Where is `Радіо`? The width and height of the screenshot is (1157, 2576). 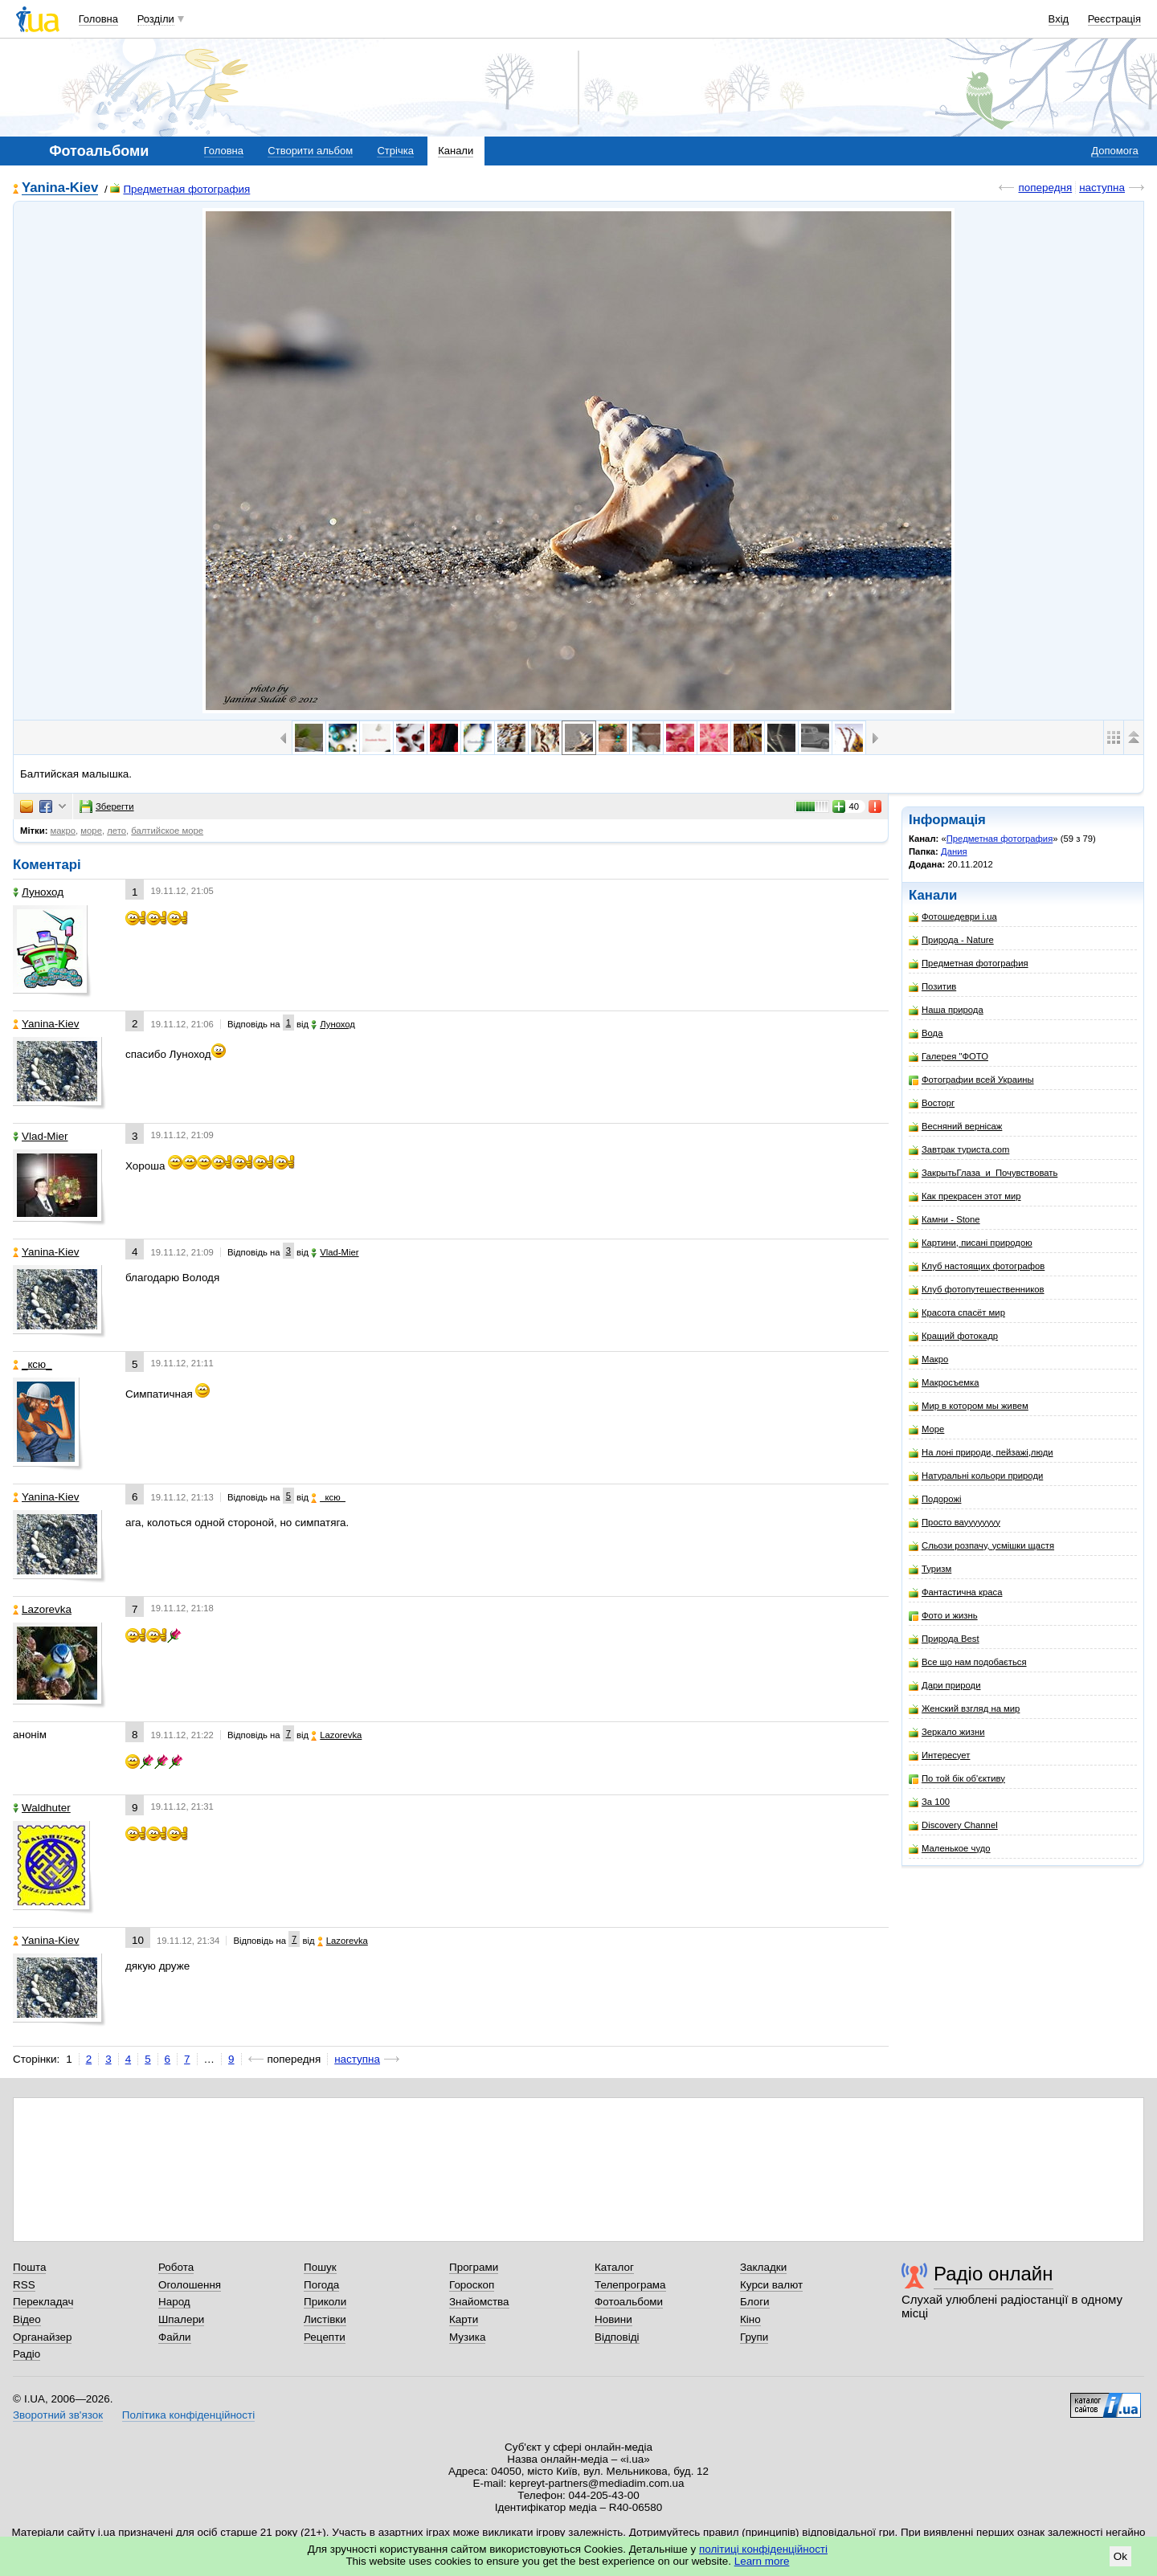
Радіо is located at coordinates (26, 2354).